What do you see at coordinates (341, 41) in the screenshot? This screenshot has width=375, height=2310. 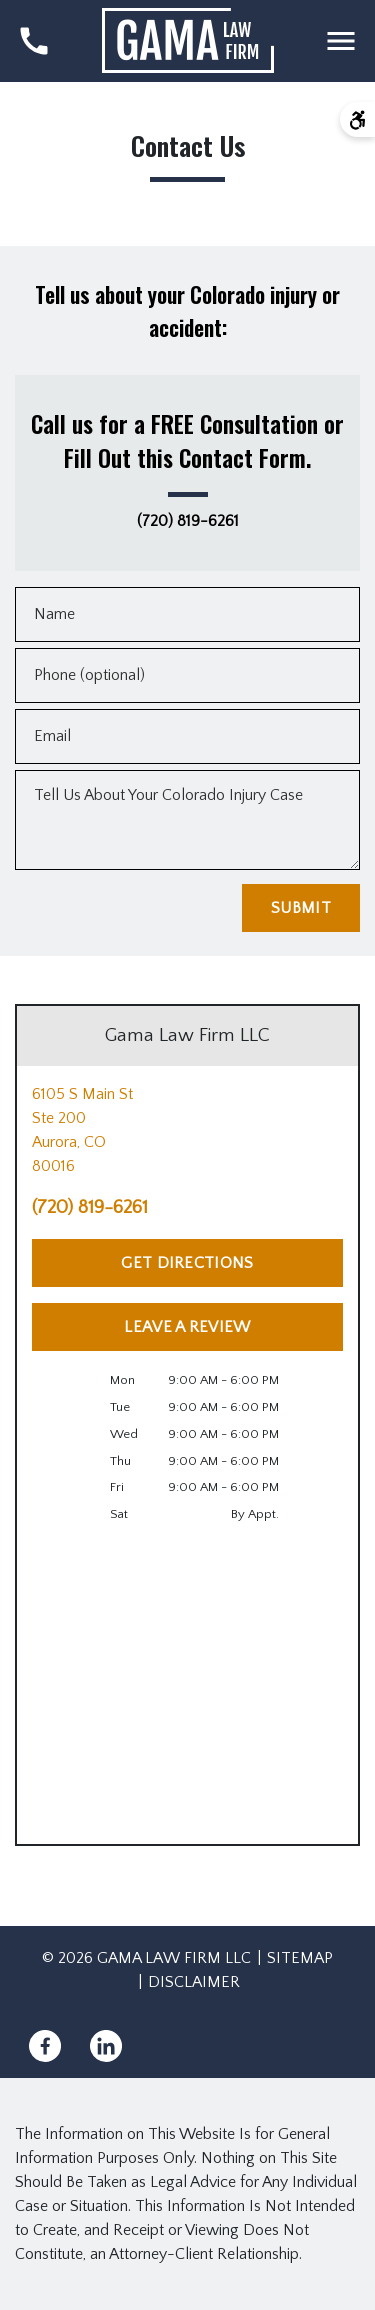 I see `[Toggle Mobile Navigation Menu]` at bounding box center [341, 41].